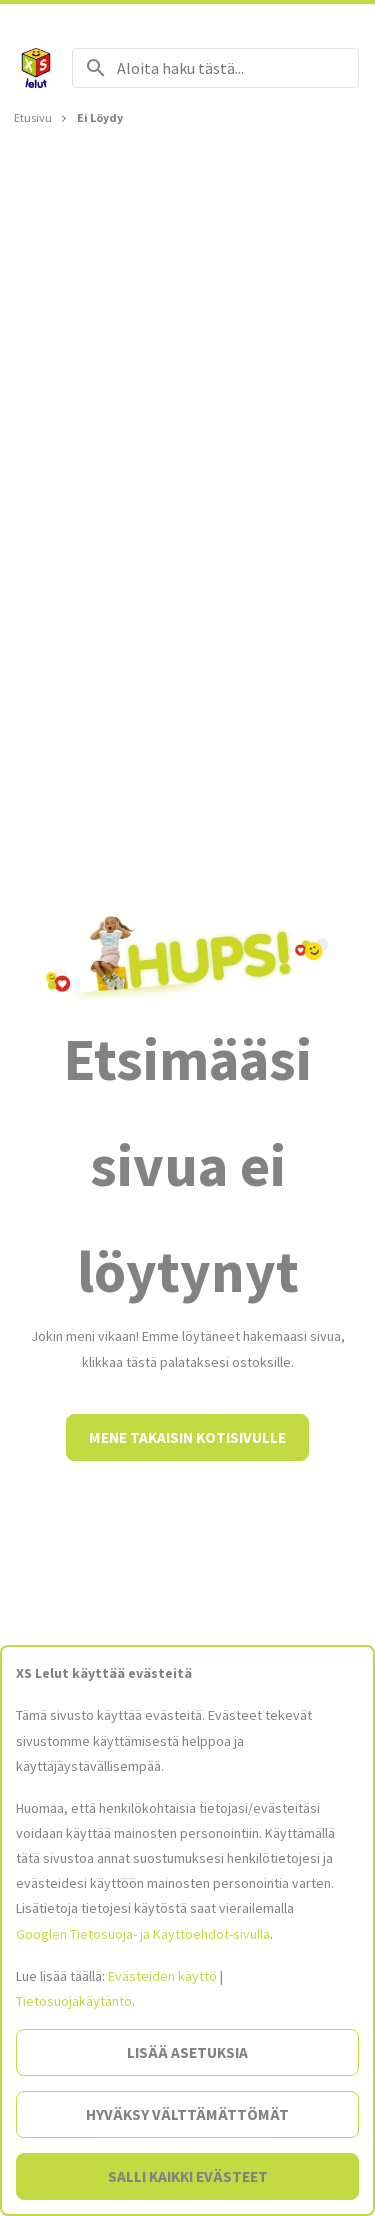 Image resolution: width=375 pixels, height=2216 pixels. I want to click on Lisää asetuksia, so click(187, 2052).